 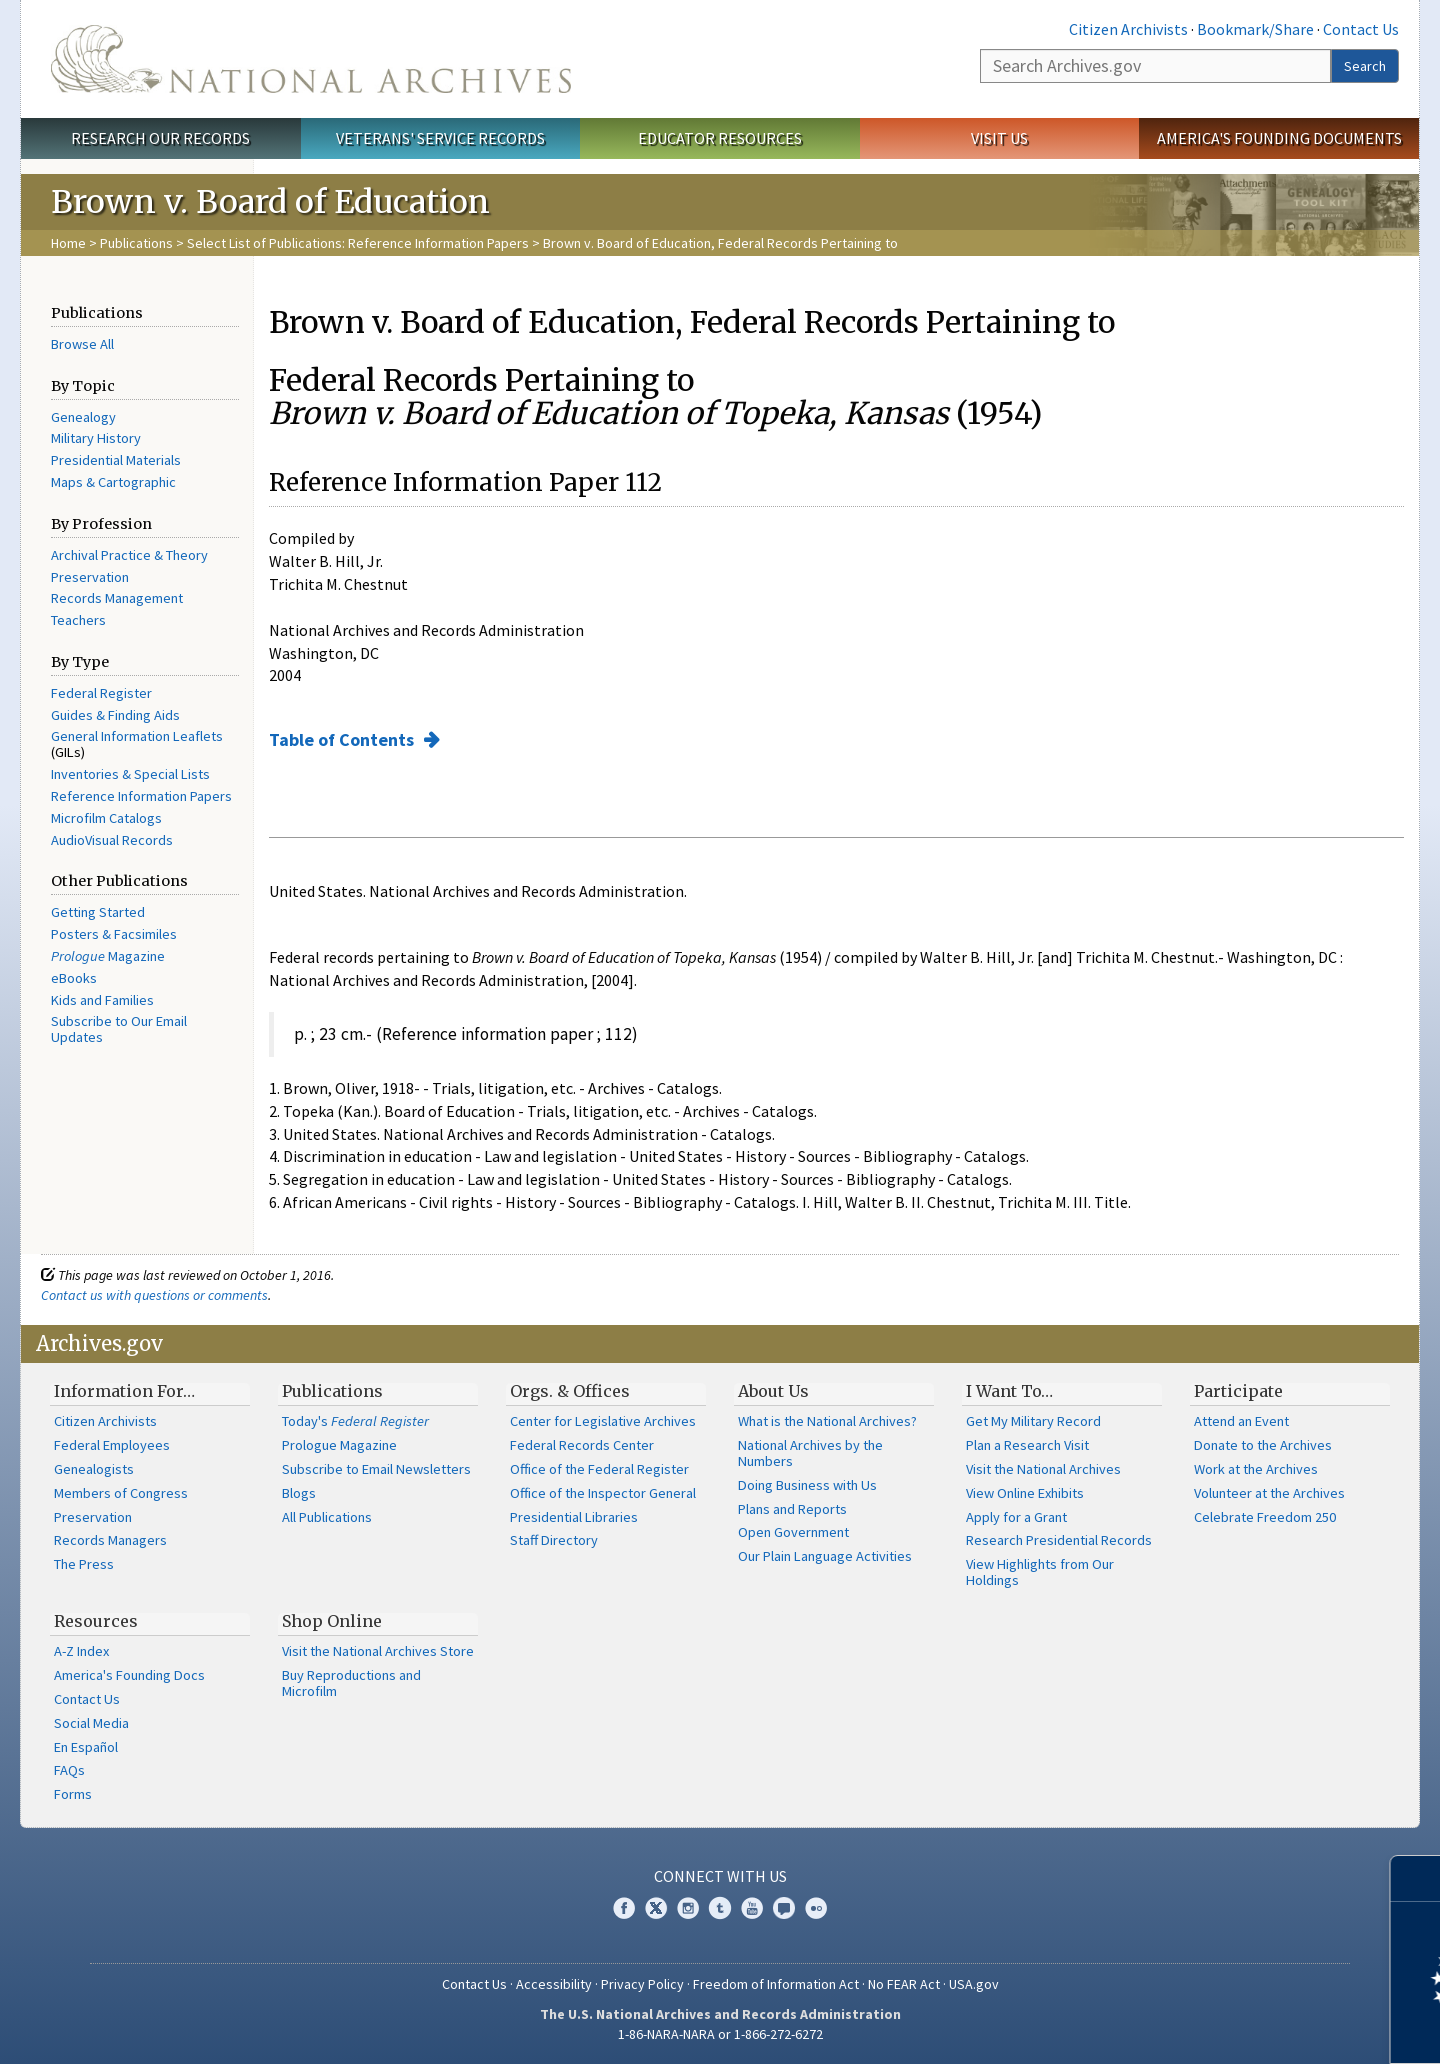 What do you see at coordinates (1256, 1469) in the screenshot?
I see `Work at the Archives` at bounding box center [1256, 1469].